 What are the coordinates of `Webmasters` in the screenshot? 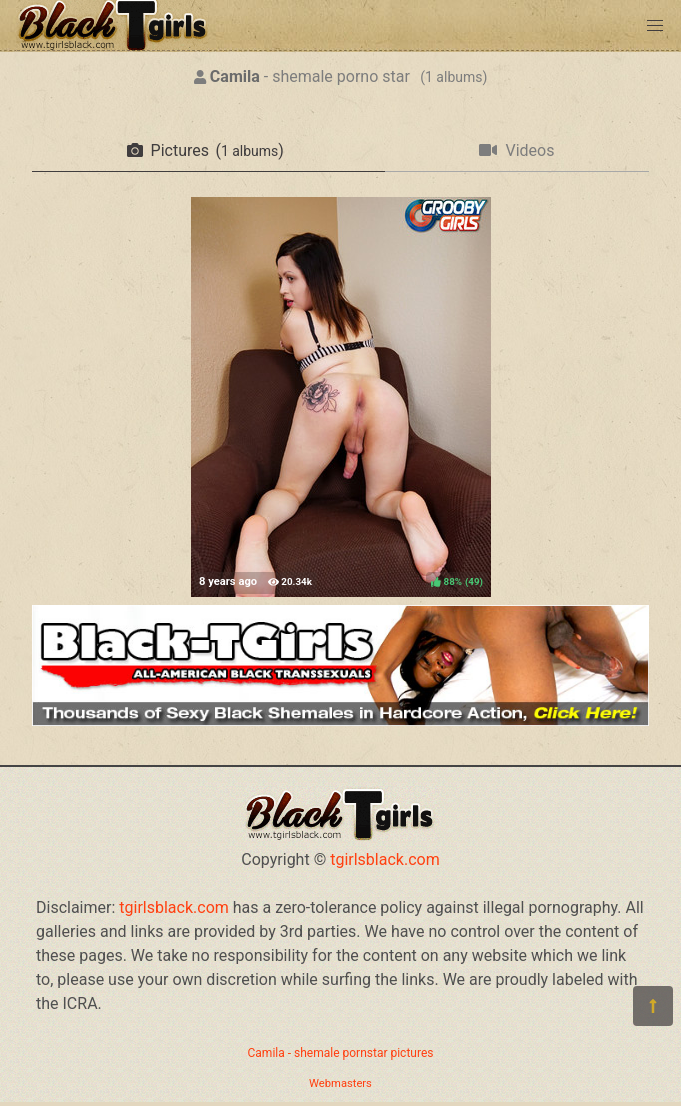 It's located at (340, 1083).